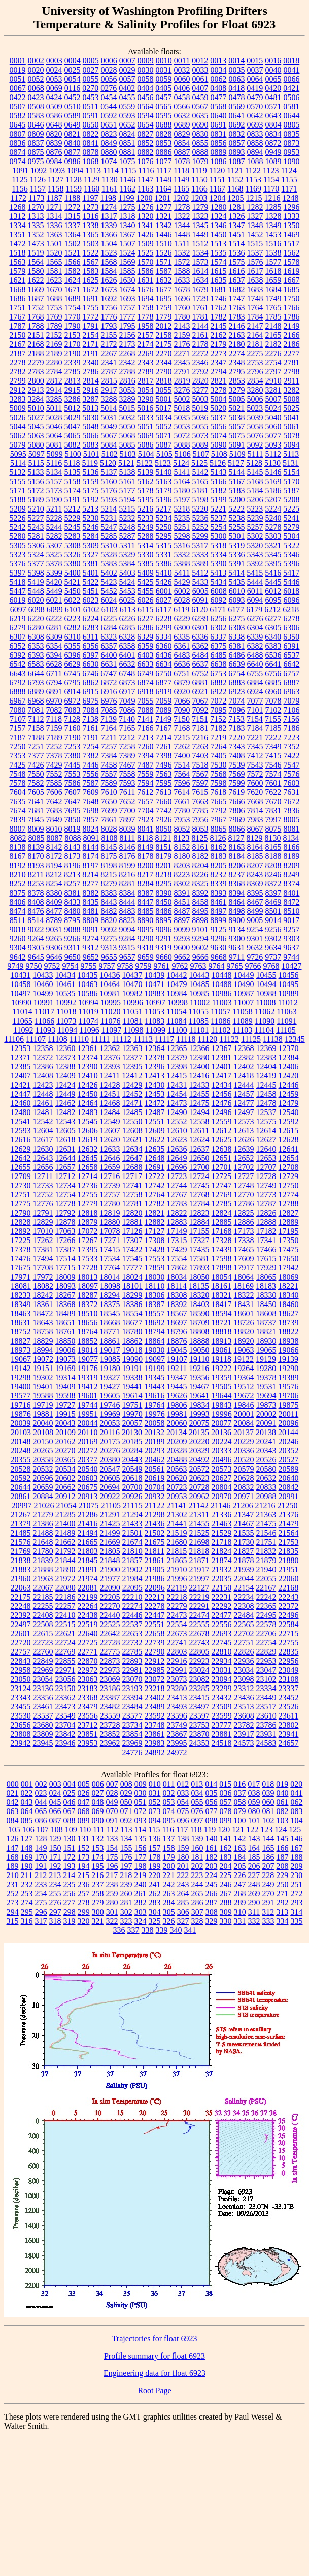  Describe the element at coordinates (177, 1450) in the screenshot. I see `20328` at that location.